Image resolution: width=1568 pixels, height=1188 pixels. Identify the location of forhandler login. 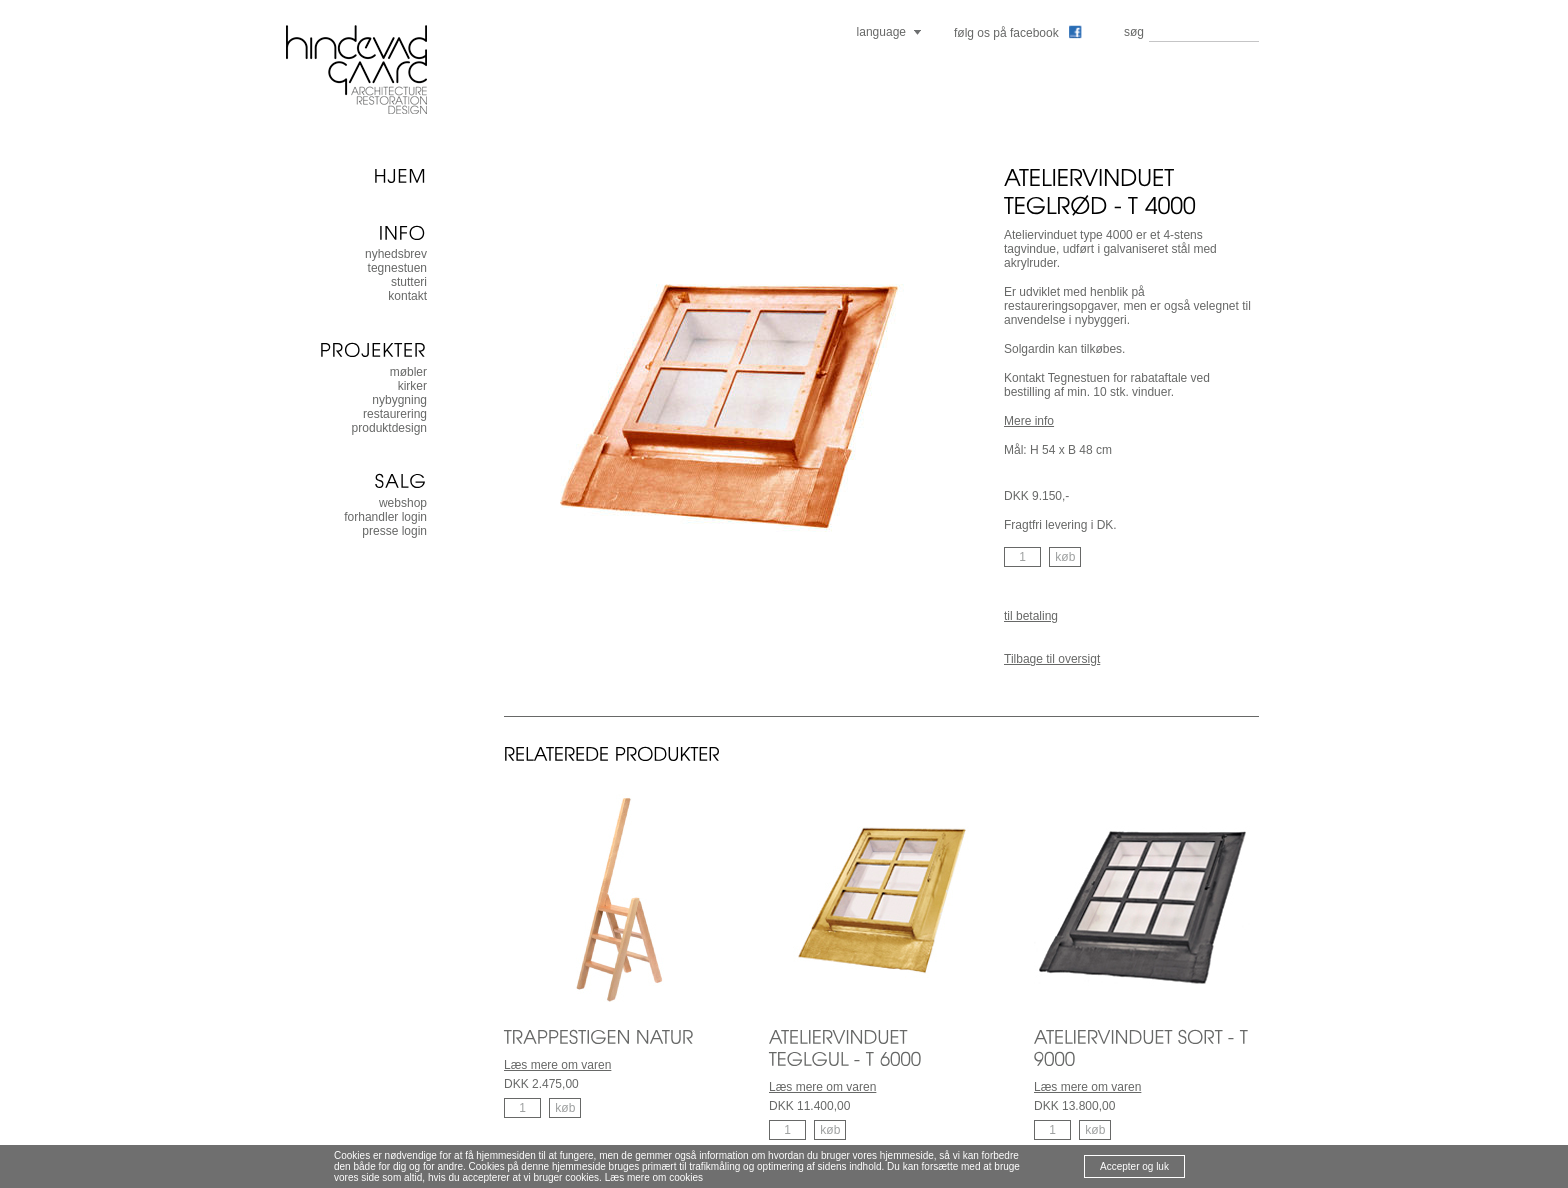
(385, 517).